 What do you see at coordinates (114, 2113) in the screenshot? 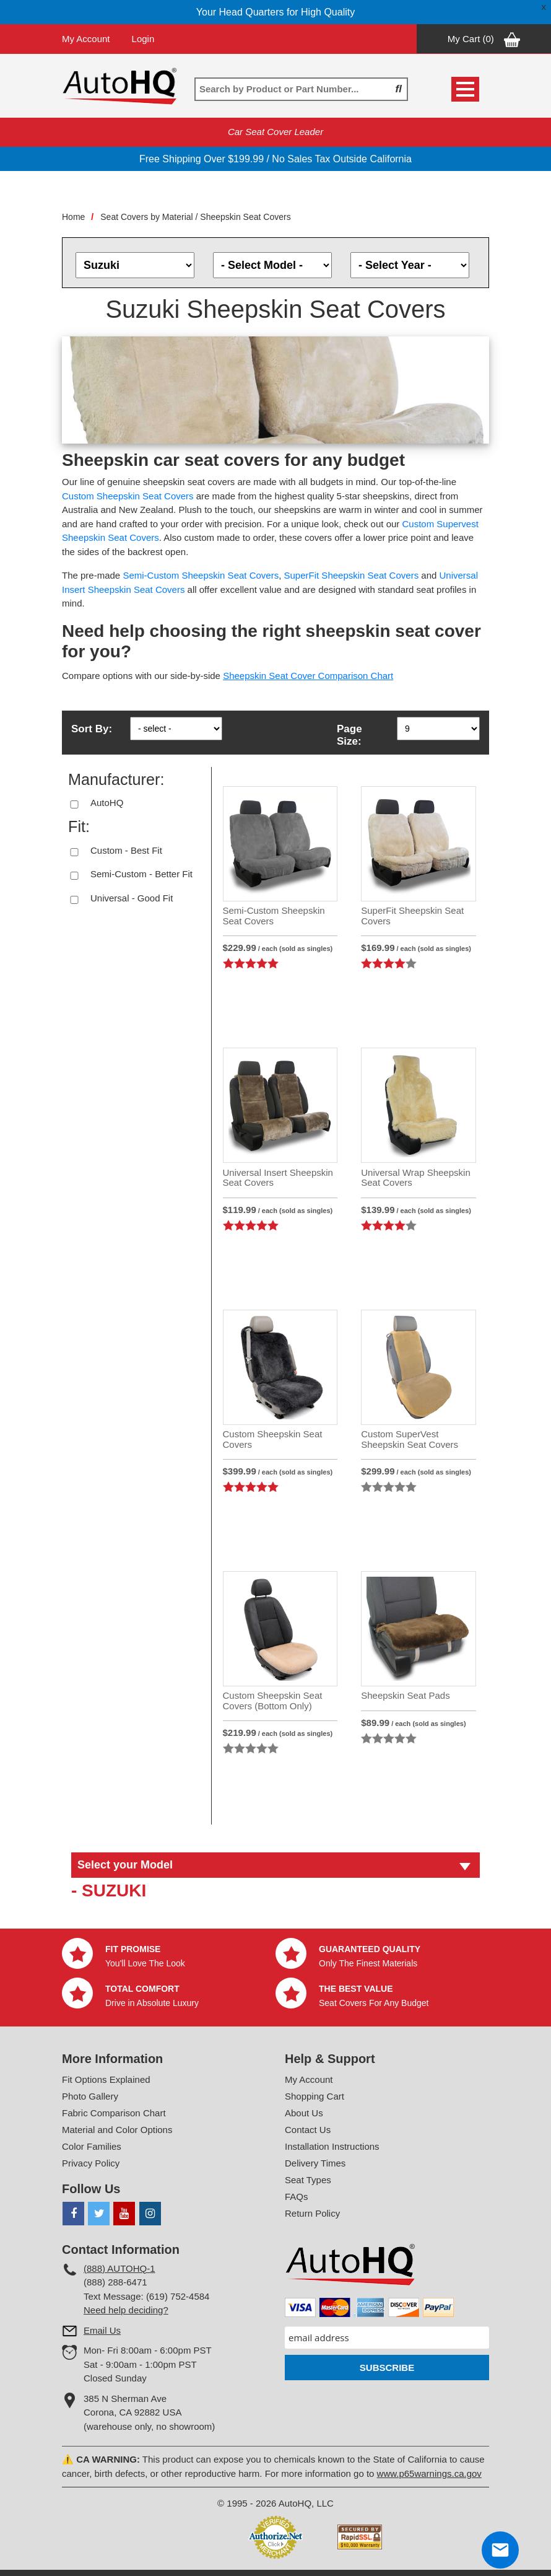
I see `Fabric Comparison Chart` at bounding box center [114, 2113].